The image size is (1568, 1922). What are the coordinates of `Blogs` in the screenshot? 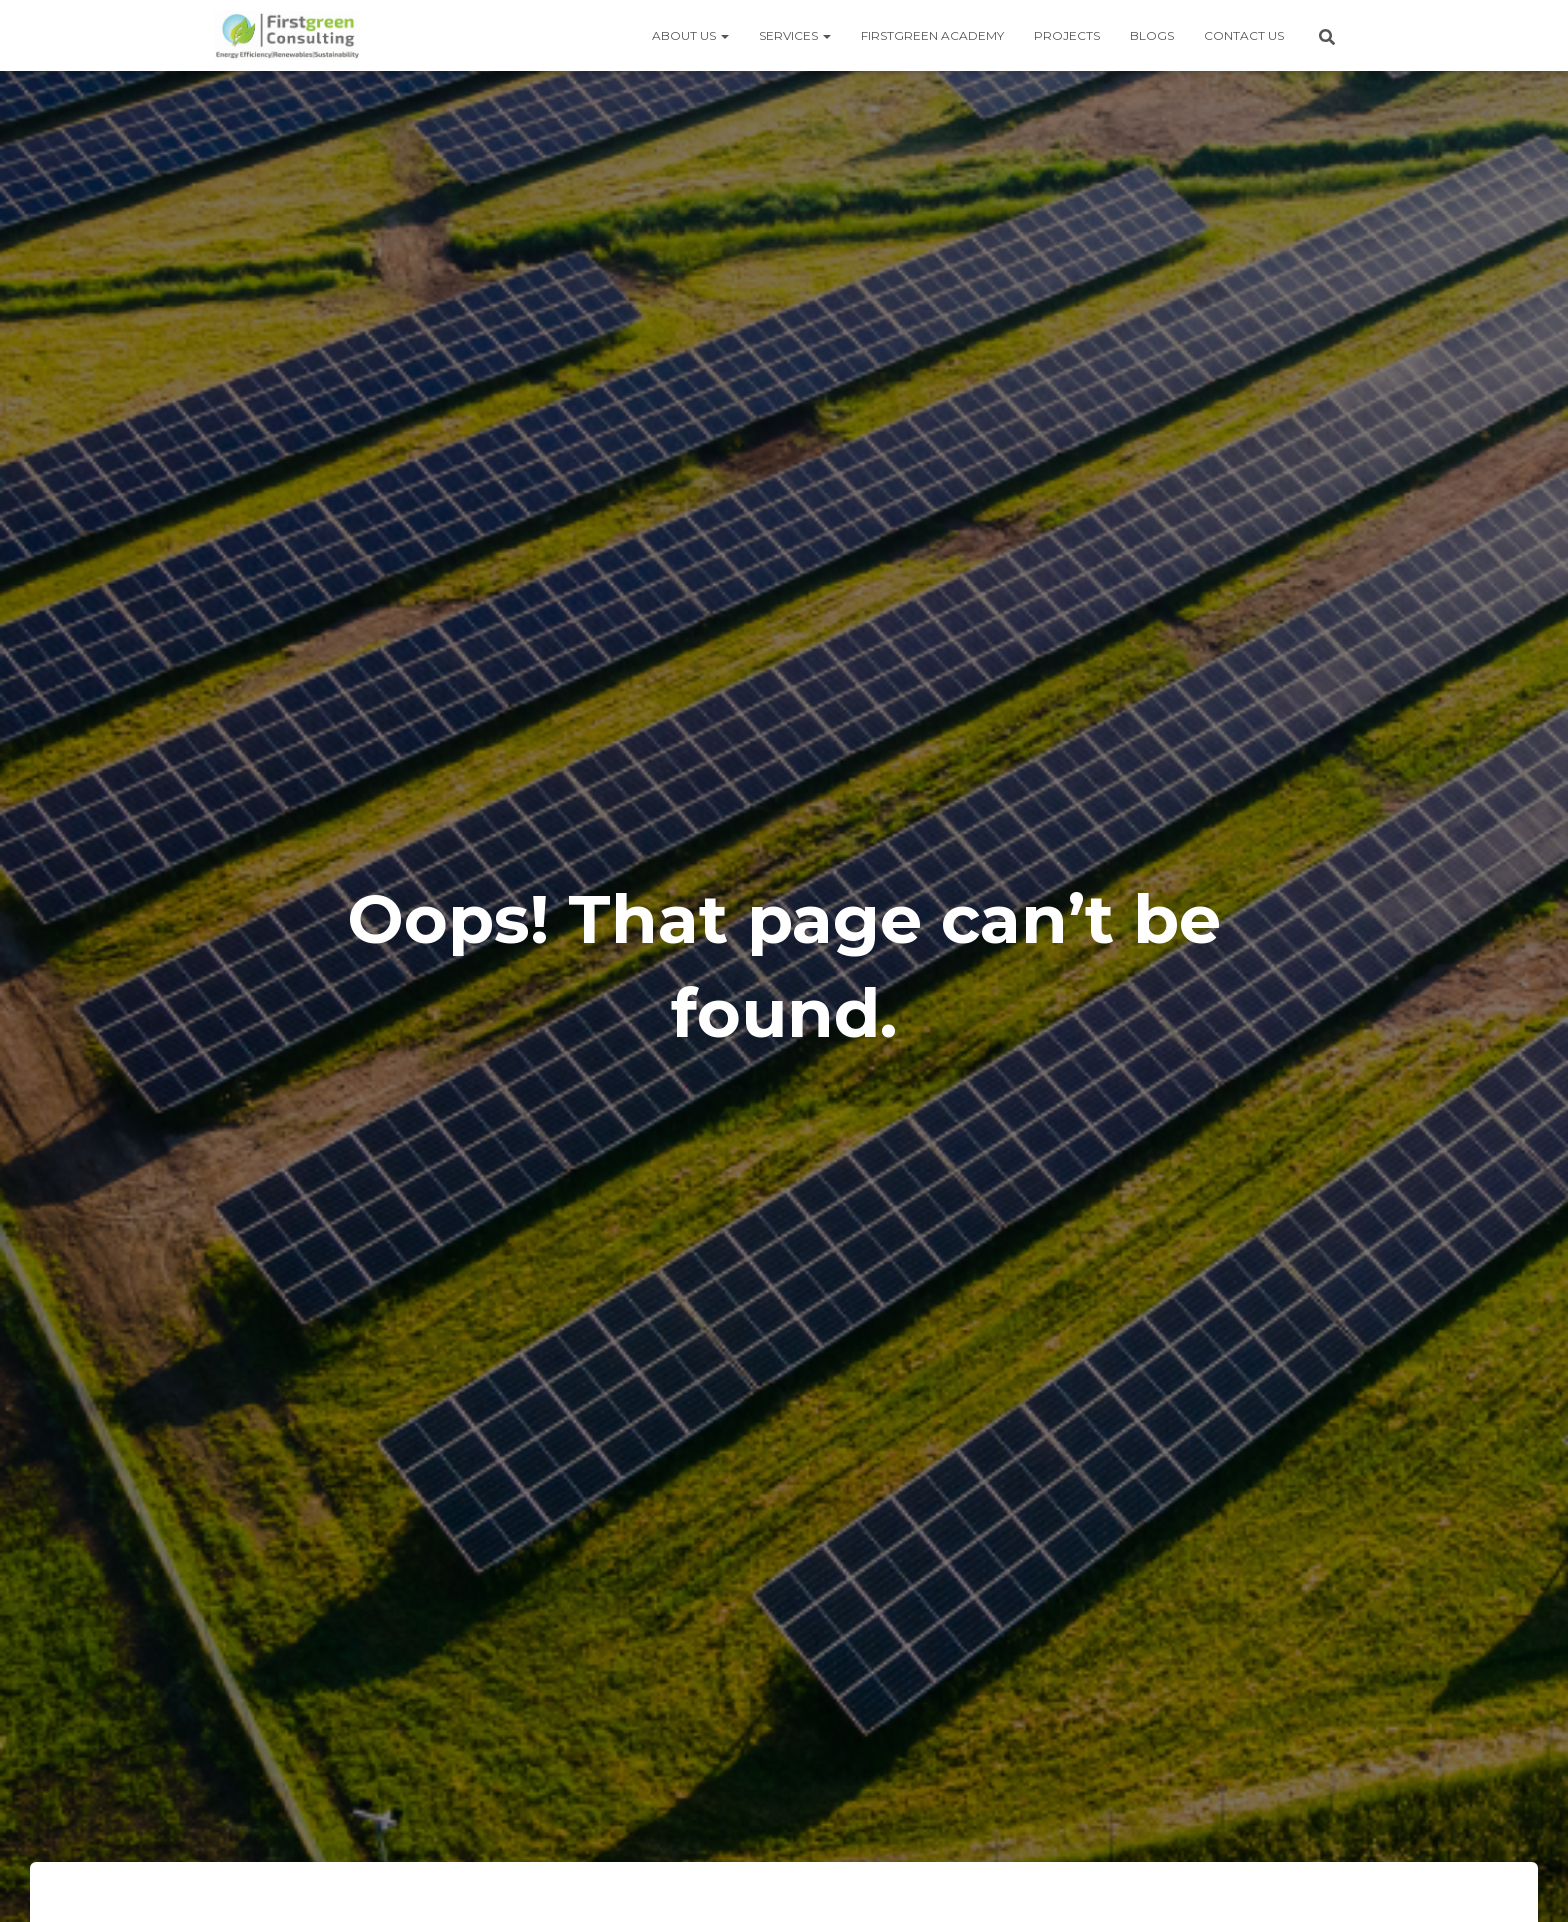 It's located at (1152, 35).